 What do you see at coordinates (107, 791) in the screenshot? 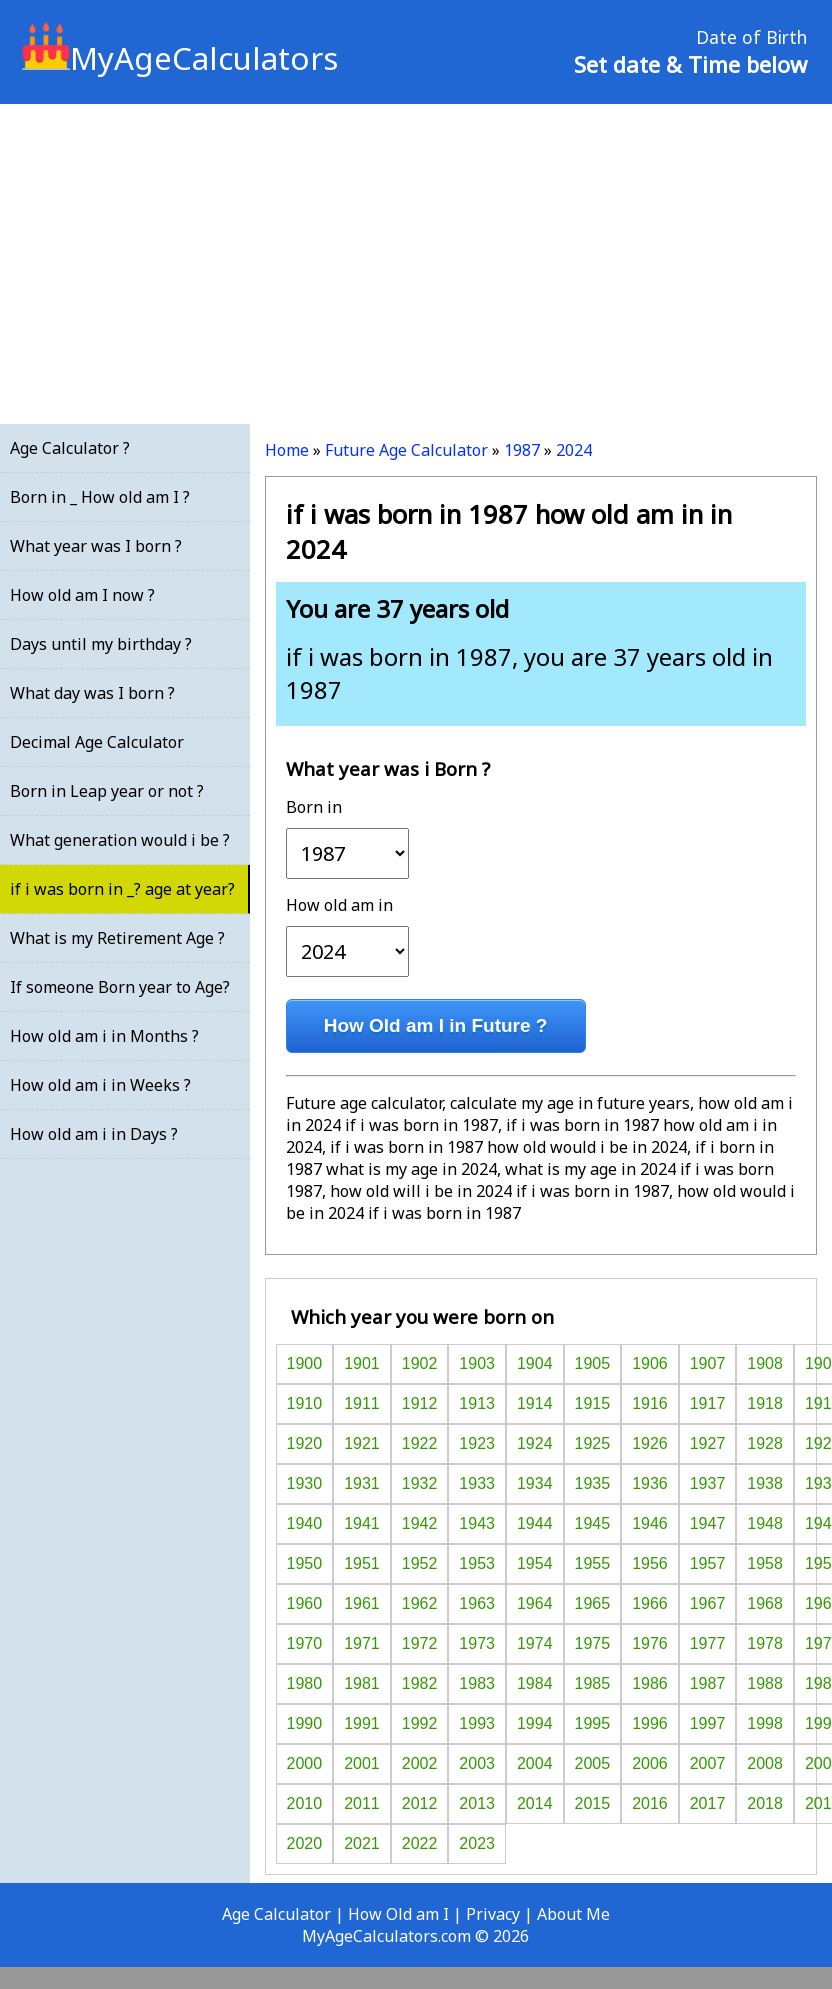
I see `Born in Leap year or not ?` at bounding box center [107, 791].